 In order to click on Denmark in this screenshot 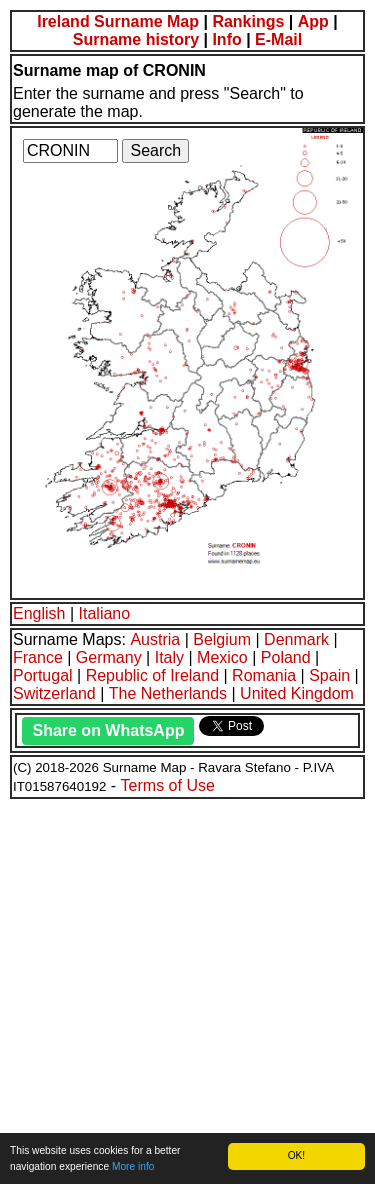, I will do `click(296, 639)`.